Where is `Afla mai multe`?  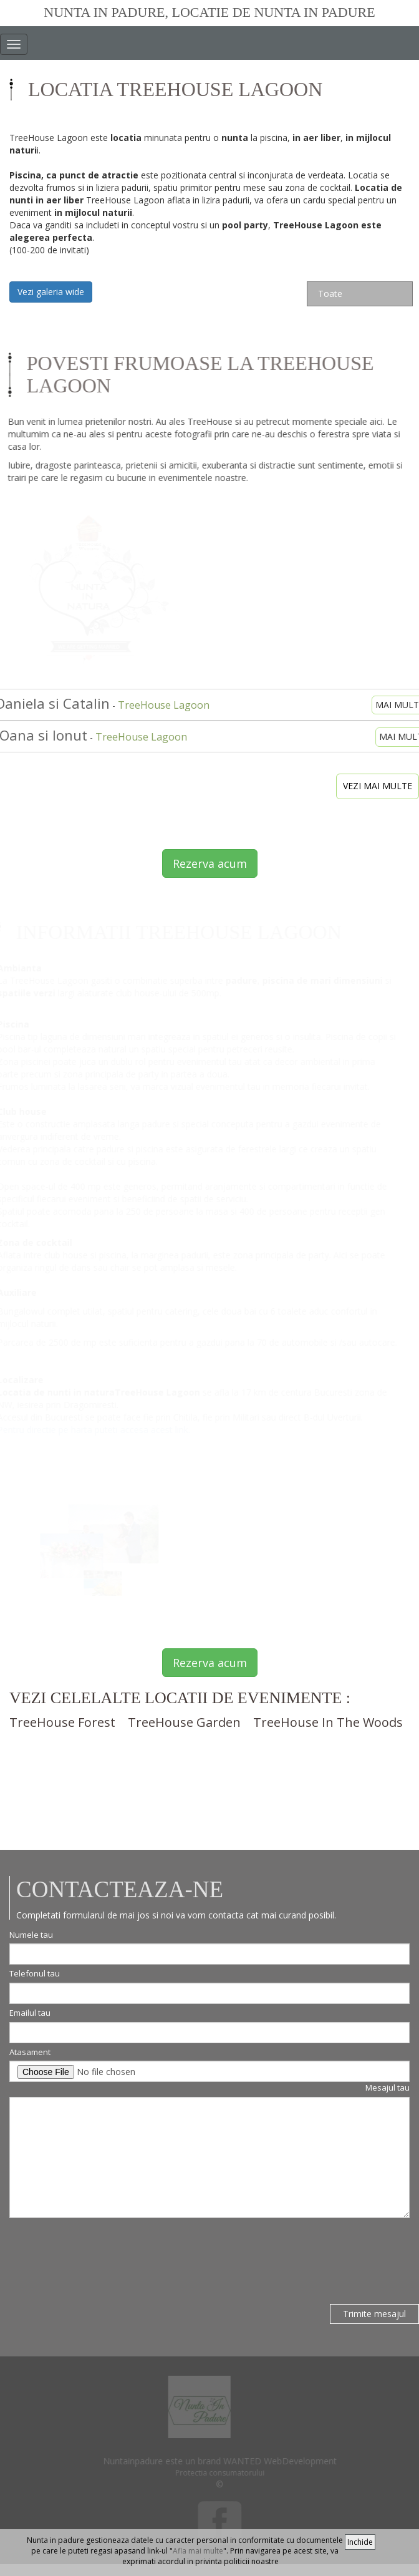 Afla mai multe is located at coordinates (198, 2550).